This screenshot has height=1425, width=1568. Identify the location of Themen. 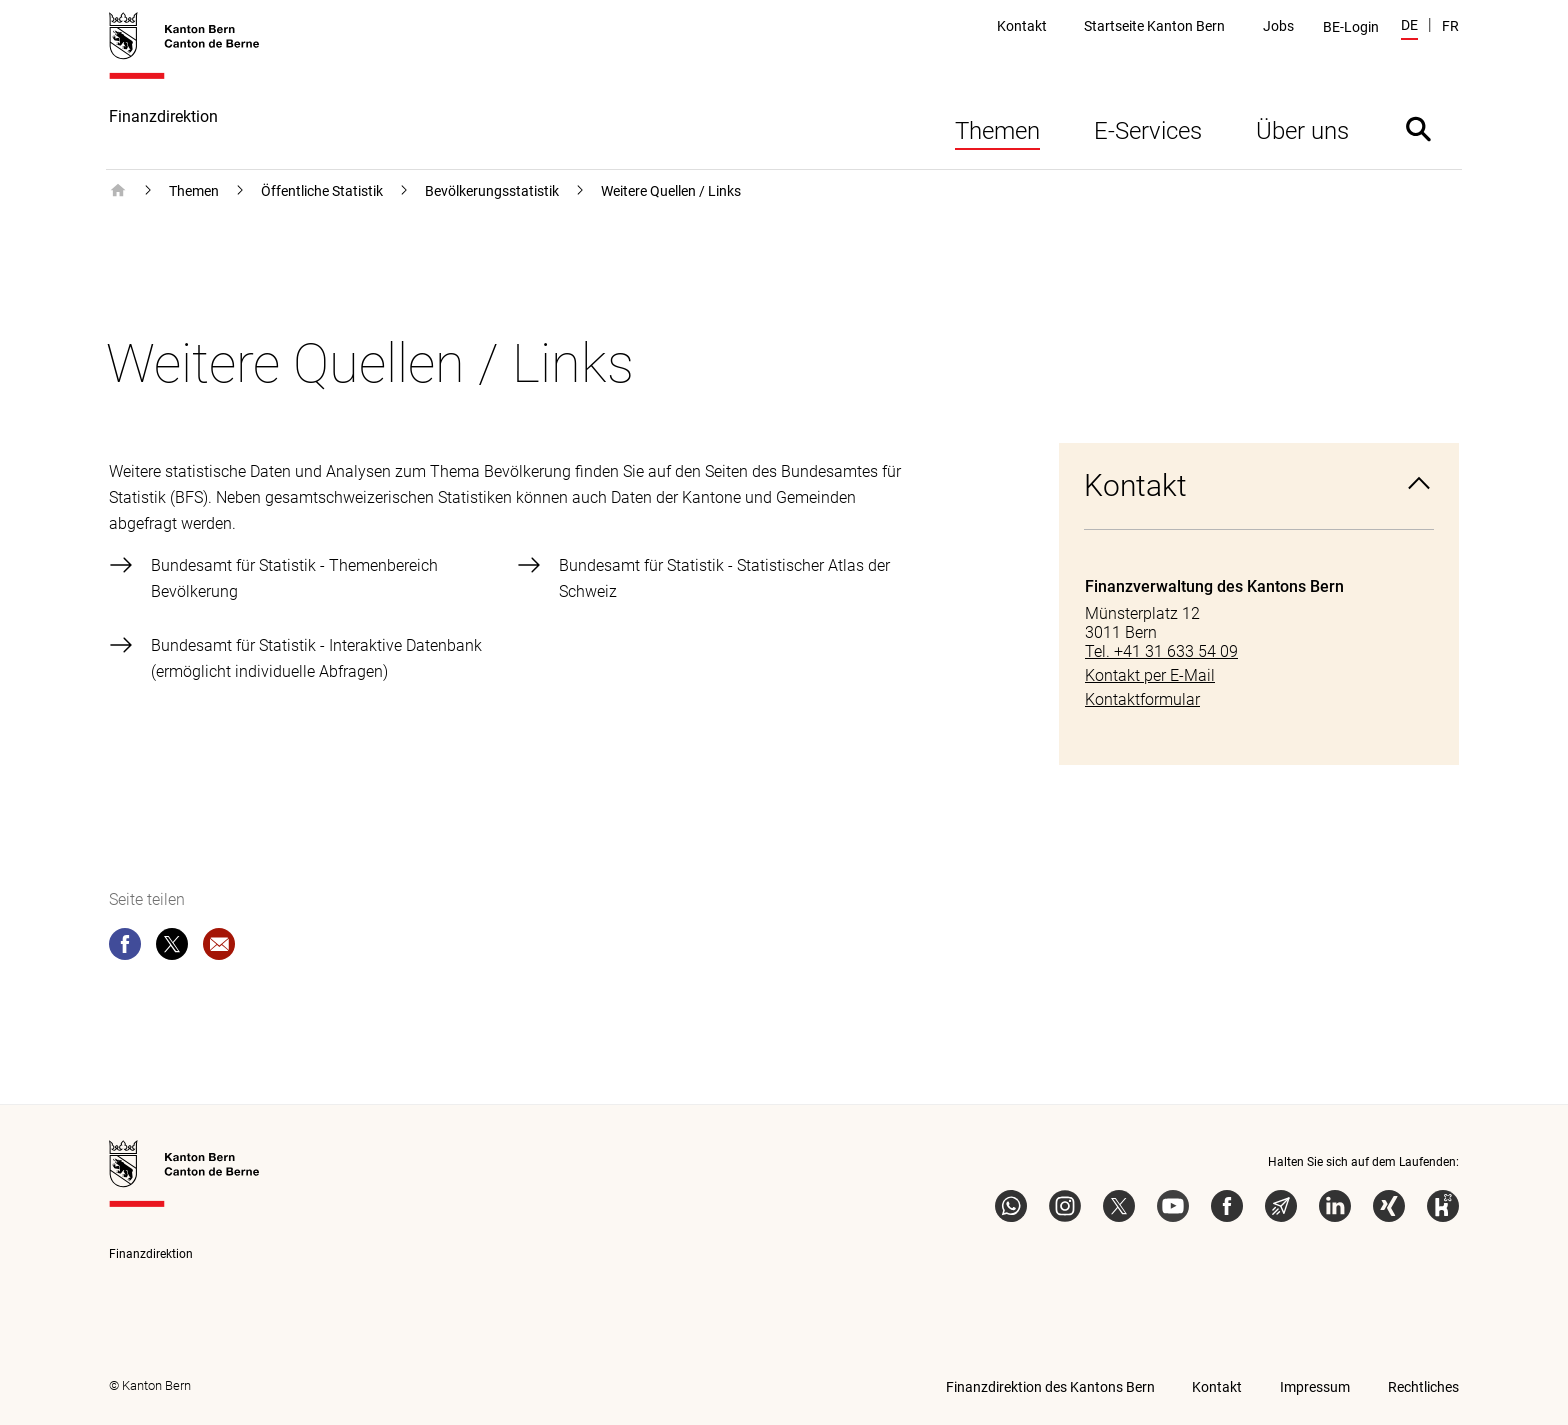
(997, 131).